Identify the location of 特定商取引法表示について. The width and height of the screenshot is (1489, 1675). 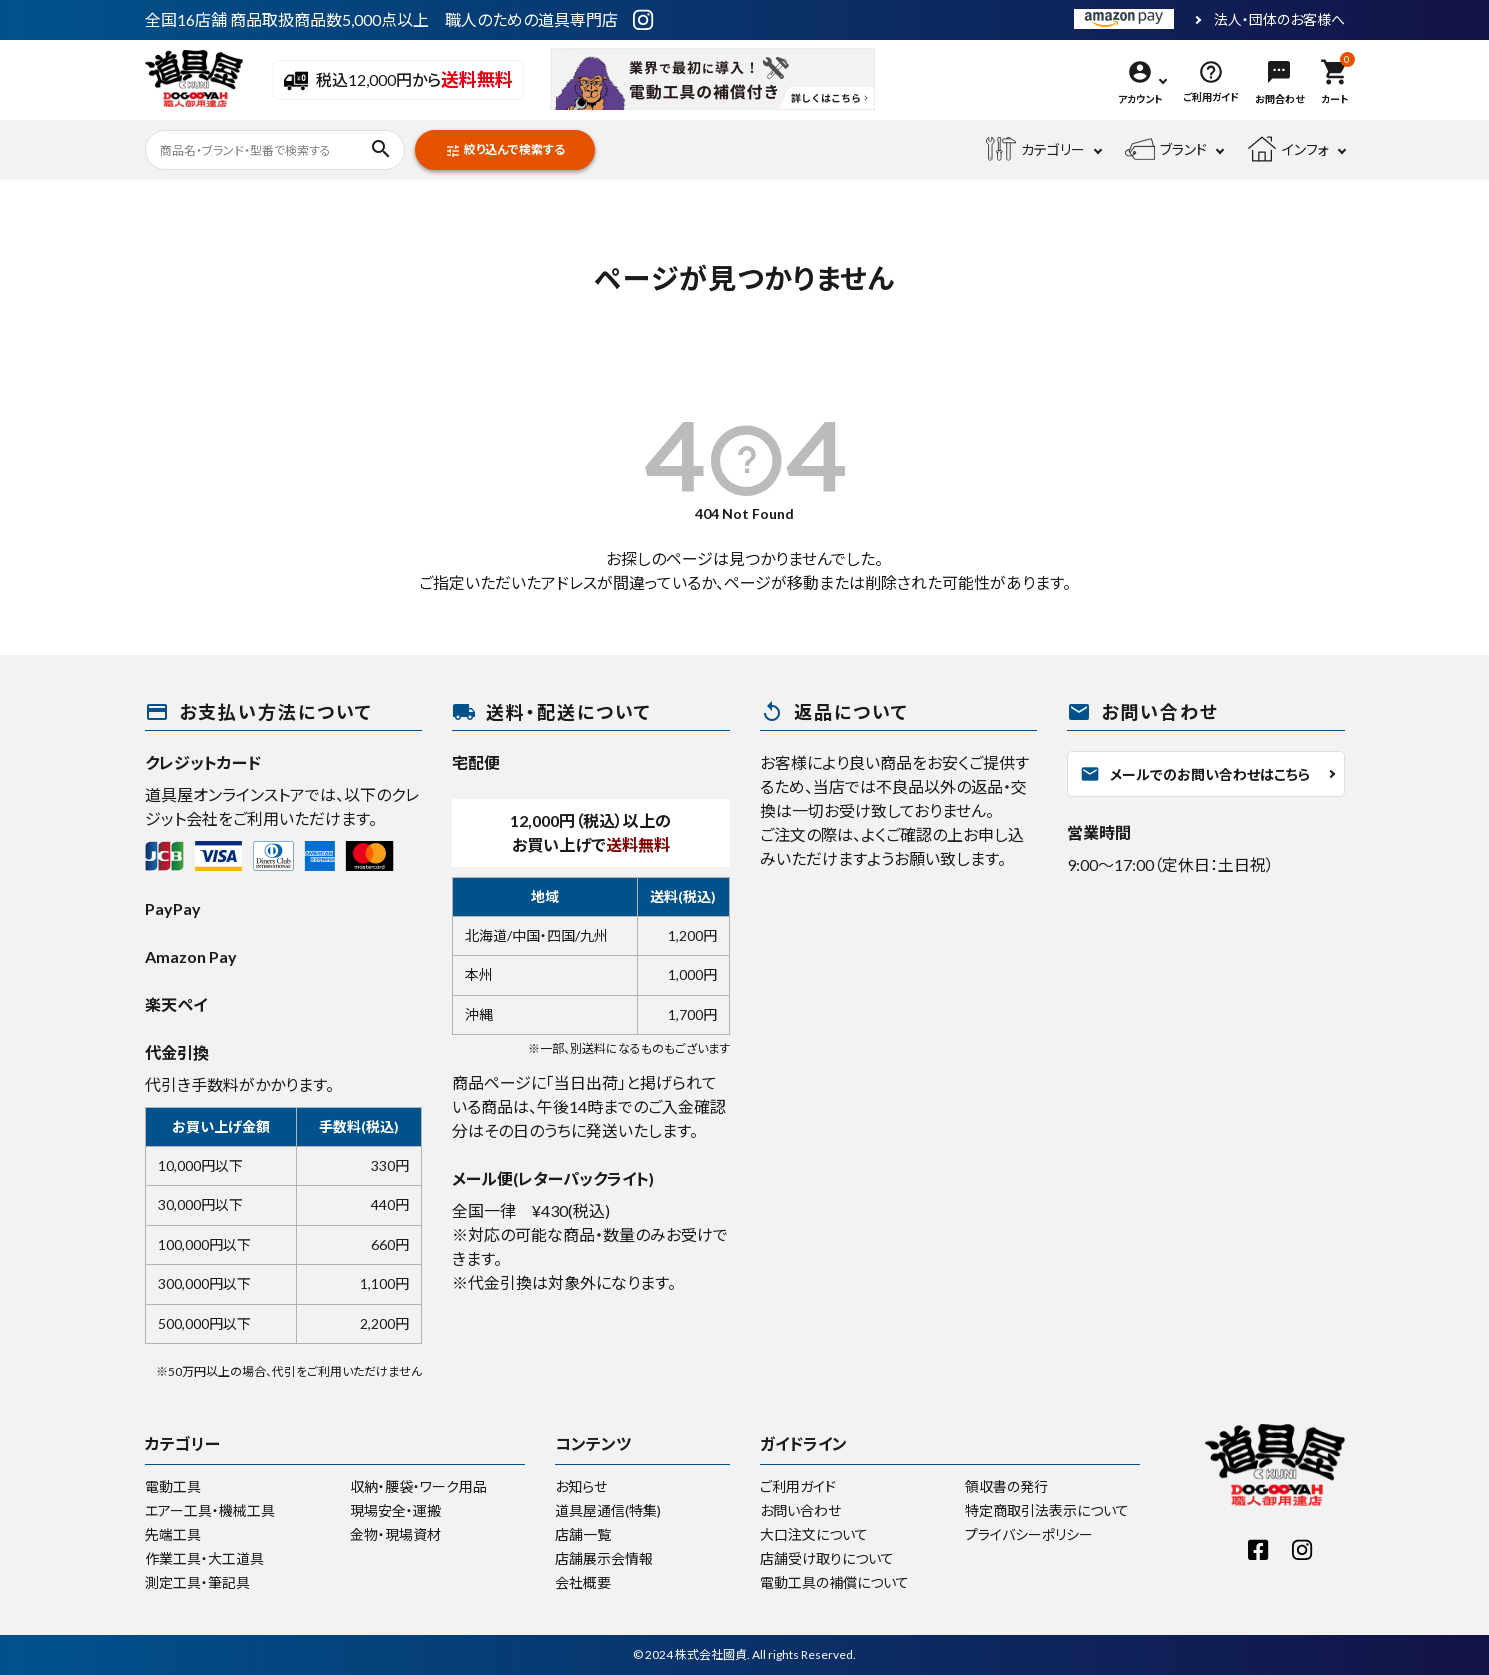
(1047, 1510).